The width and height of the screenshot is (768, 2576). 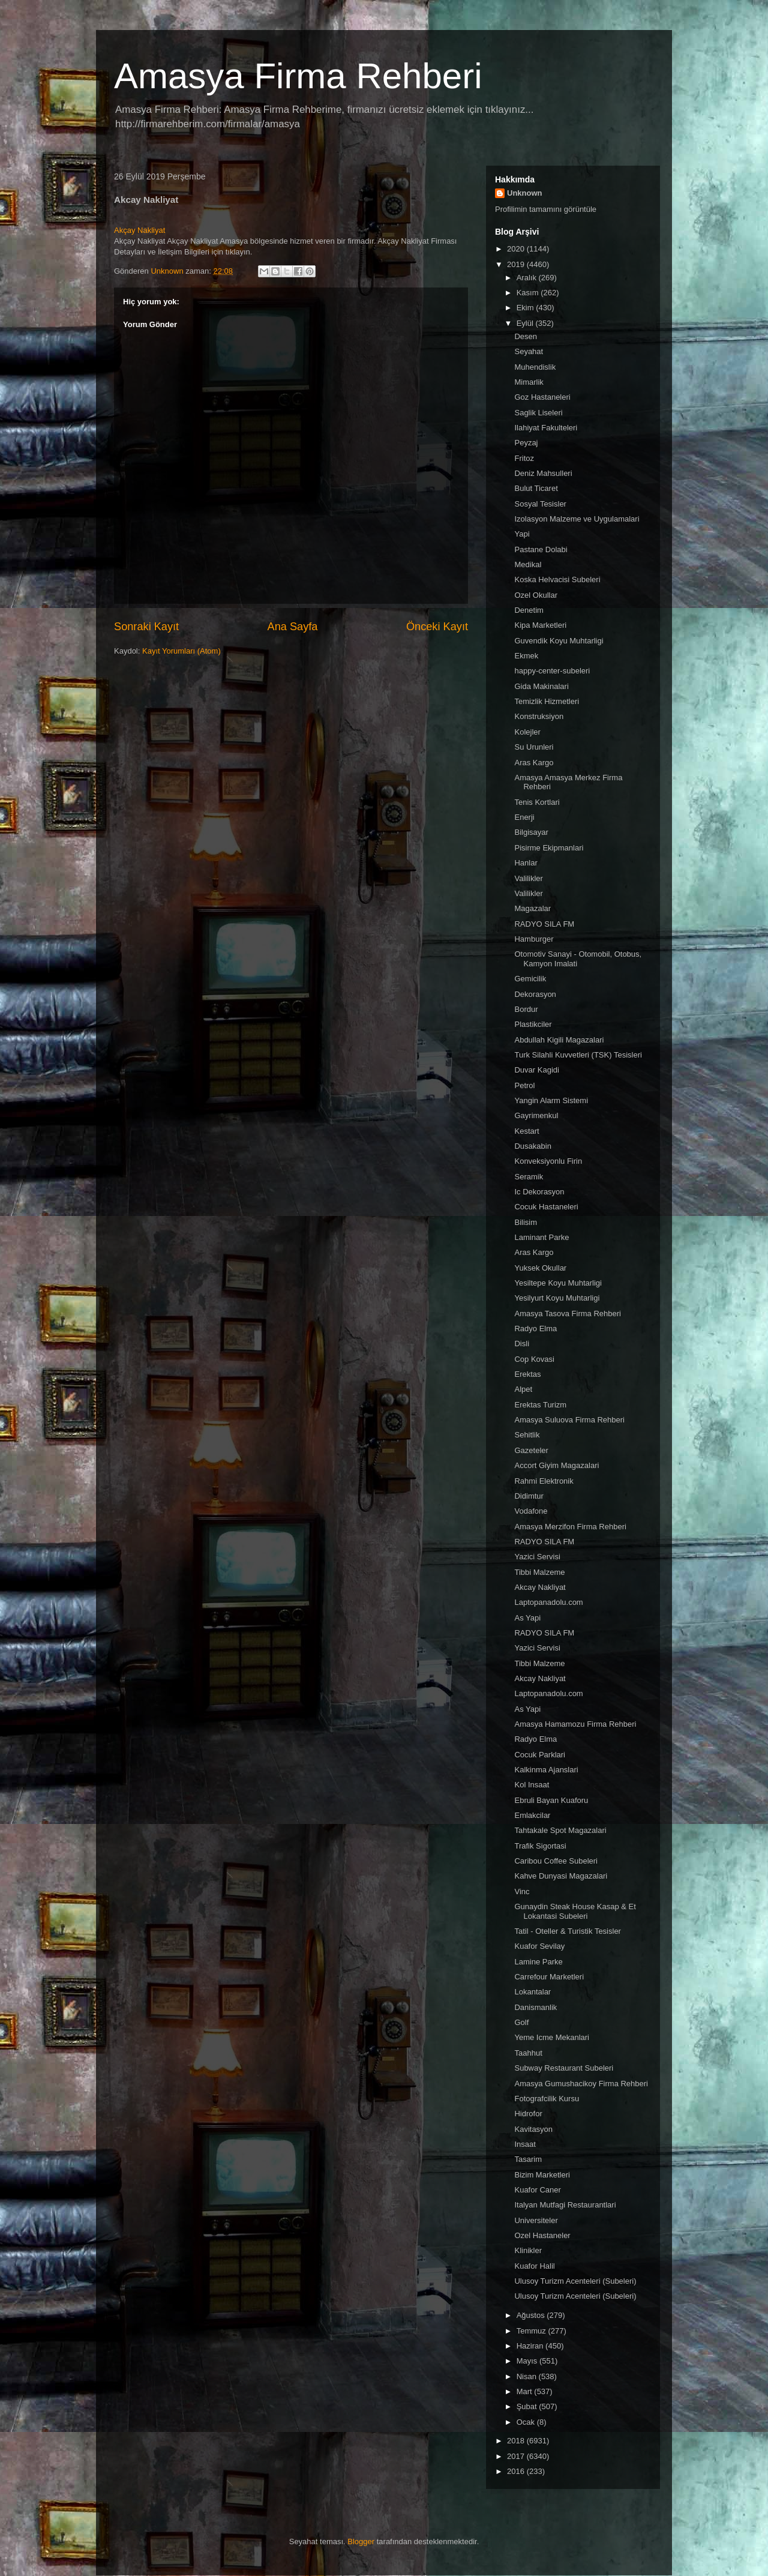 I want to click on Peyzaj, so click(x=526, y=442).